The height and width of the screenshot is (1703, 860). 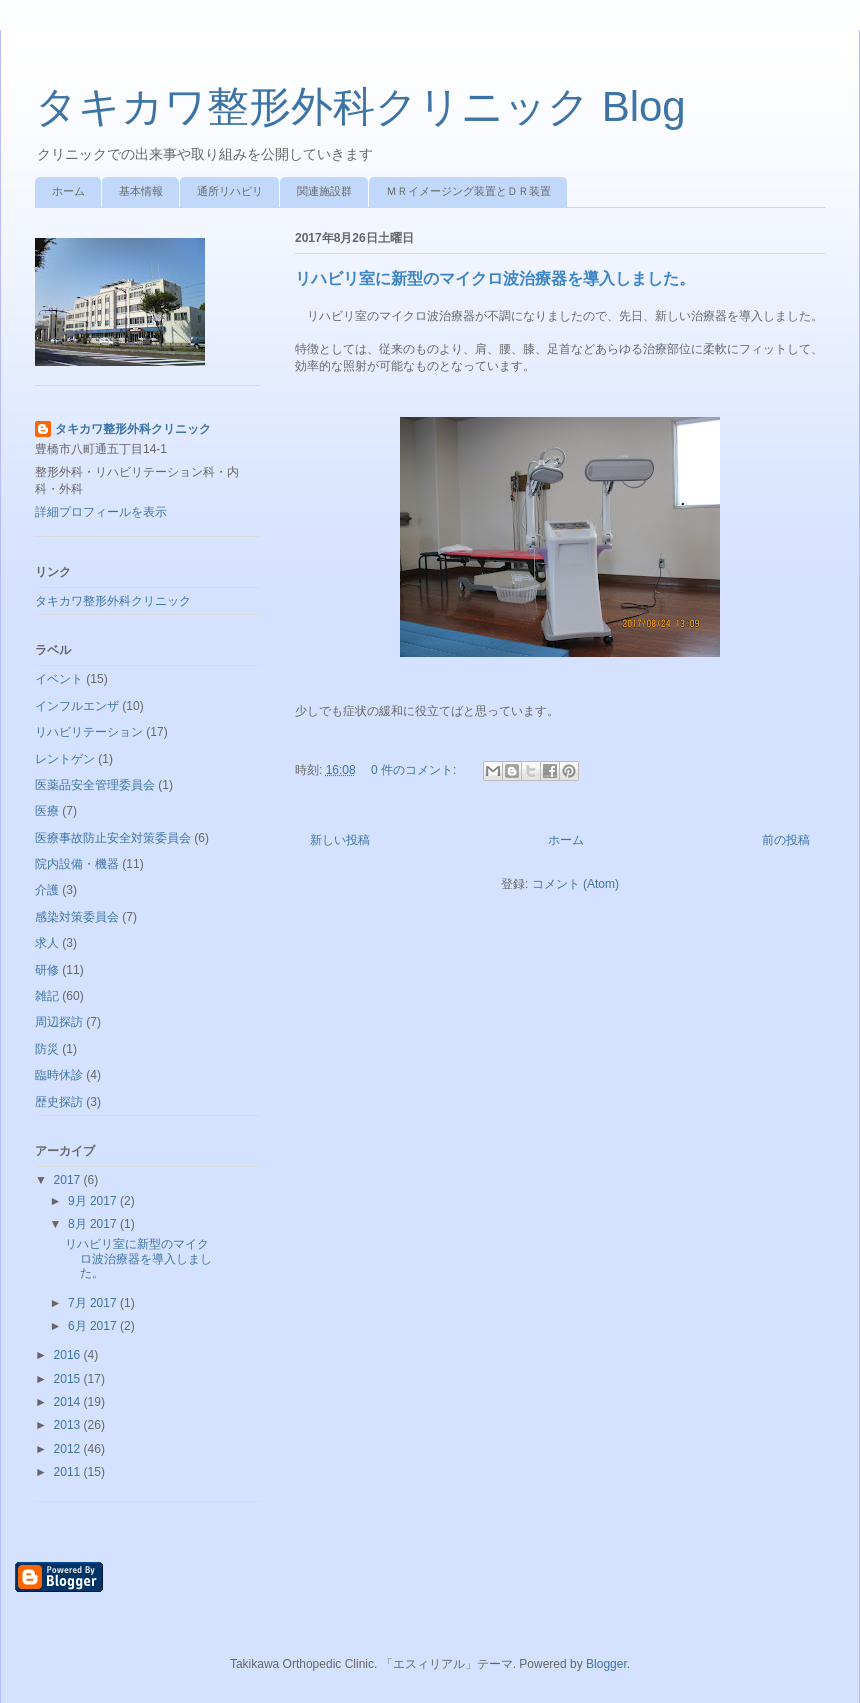 What do you see at coordinates (113, 838) in the screenshot?
I see `医療事故防止安全対策委員会` at bounding box center [113, 838].